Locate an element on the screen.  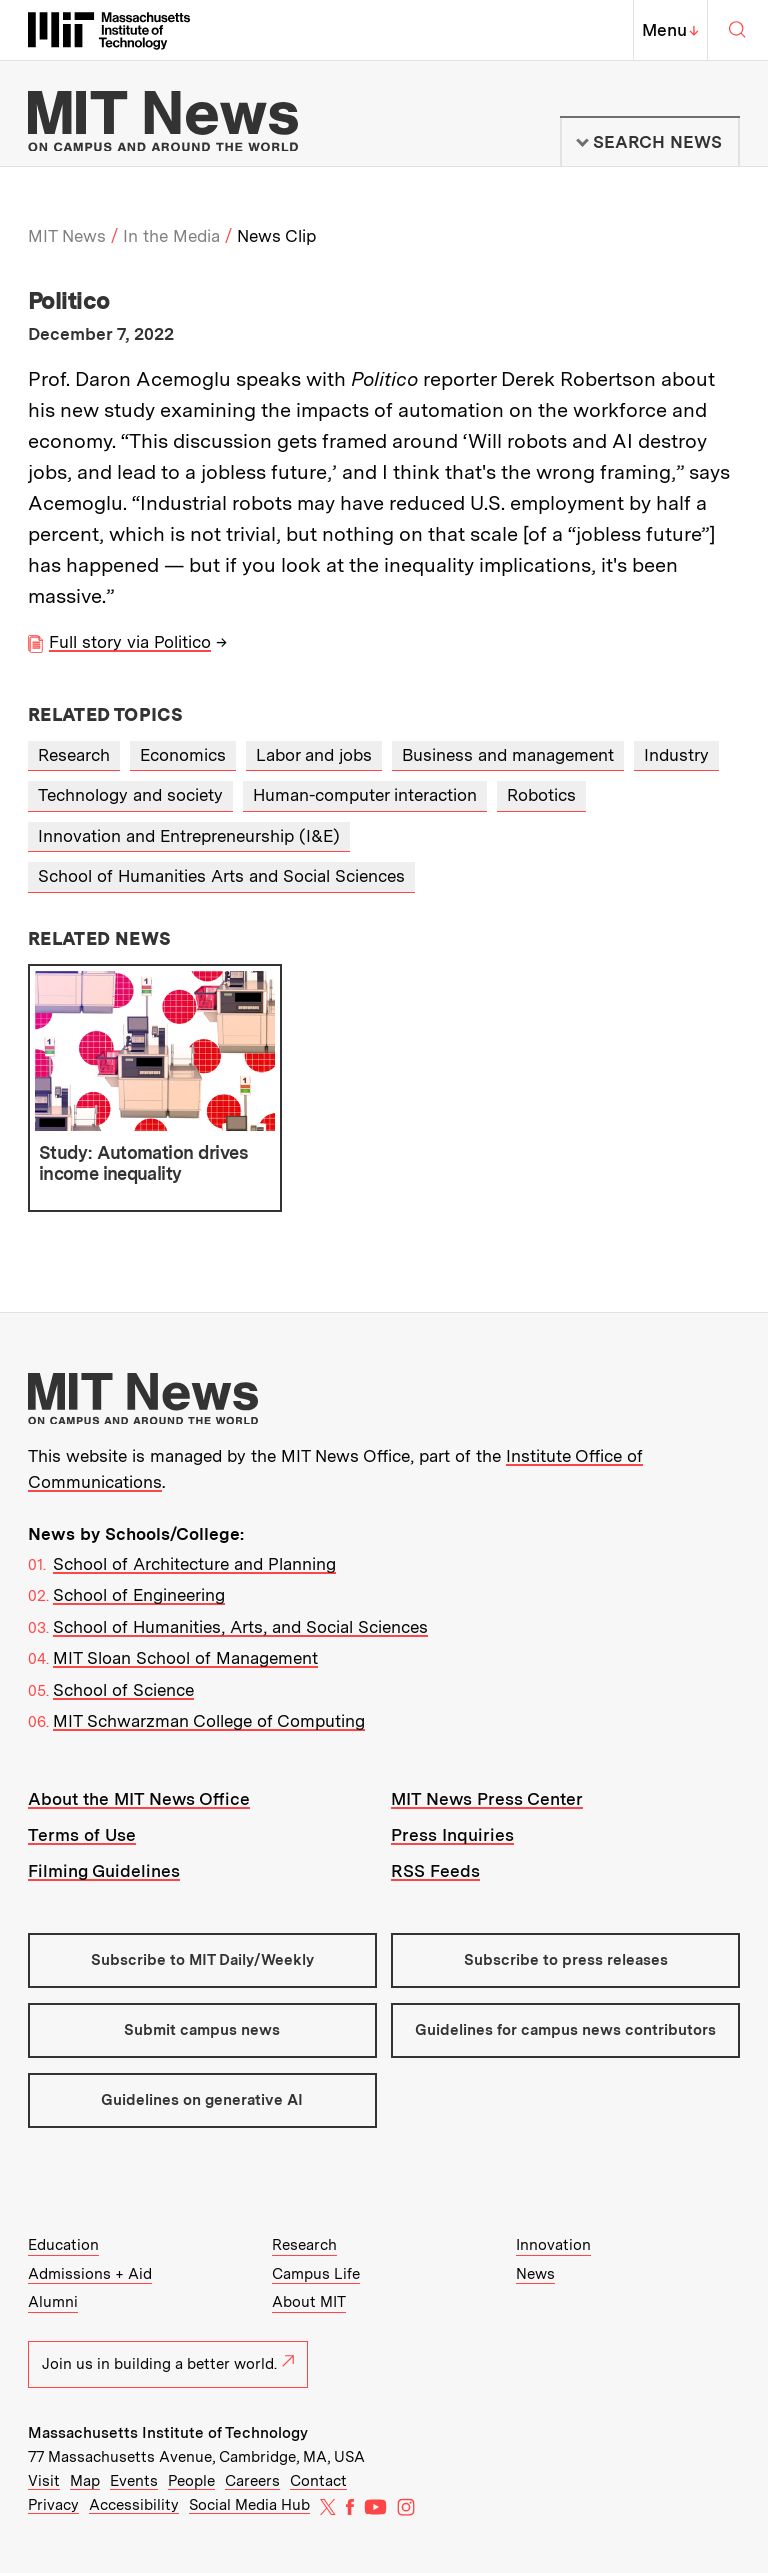
Innovation and Entrepreneurship (I&E) is located at coordinates (189, 836).